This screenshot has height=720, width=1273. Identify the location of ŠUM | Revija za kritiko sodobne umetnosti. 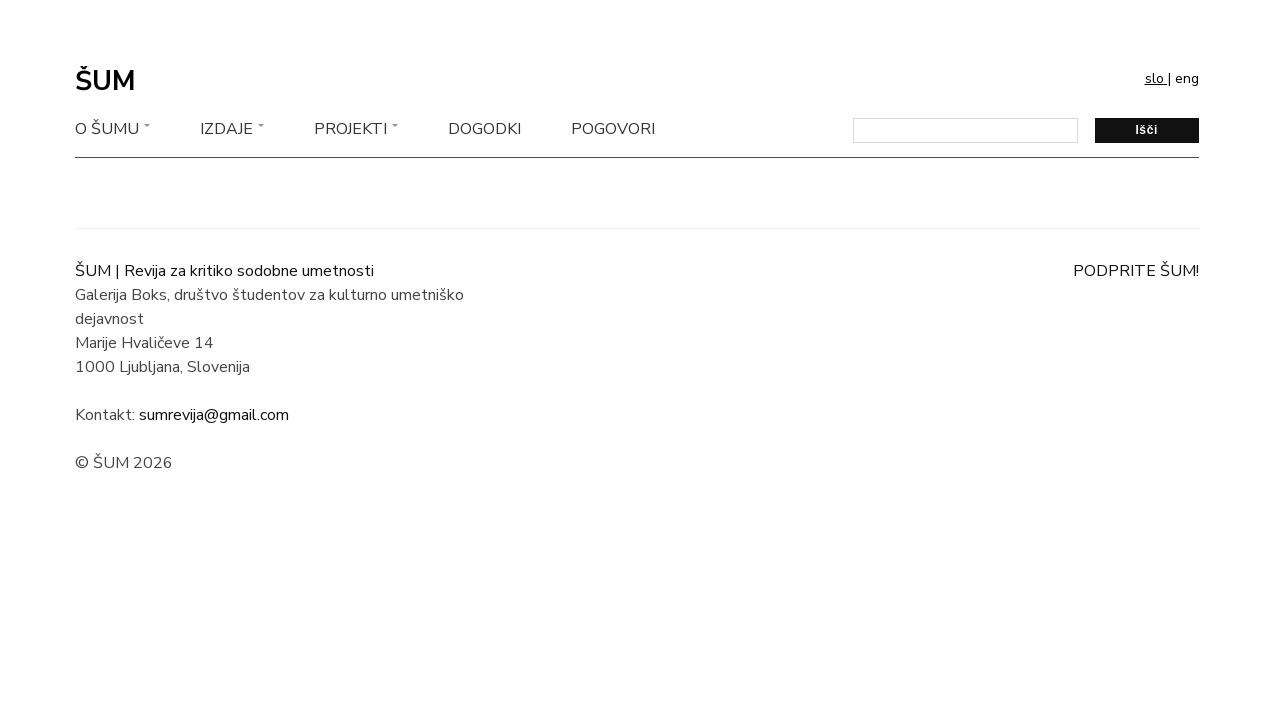
(224, 271).